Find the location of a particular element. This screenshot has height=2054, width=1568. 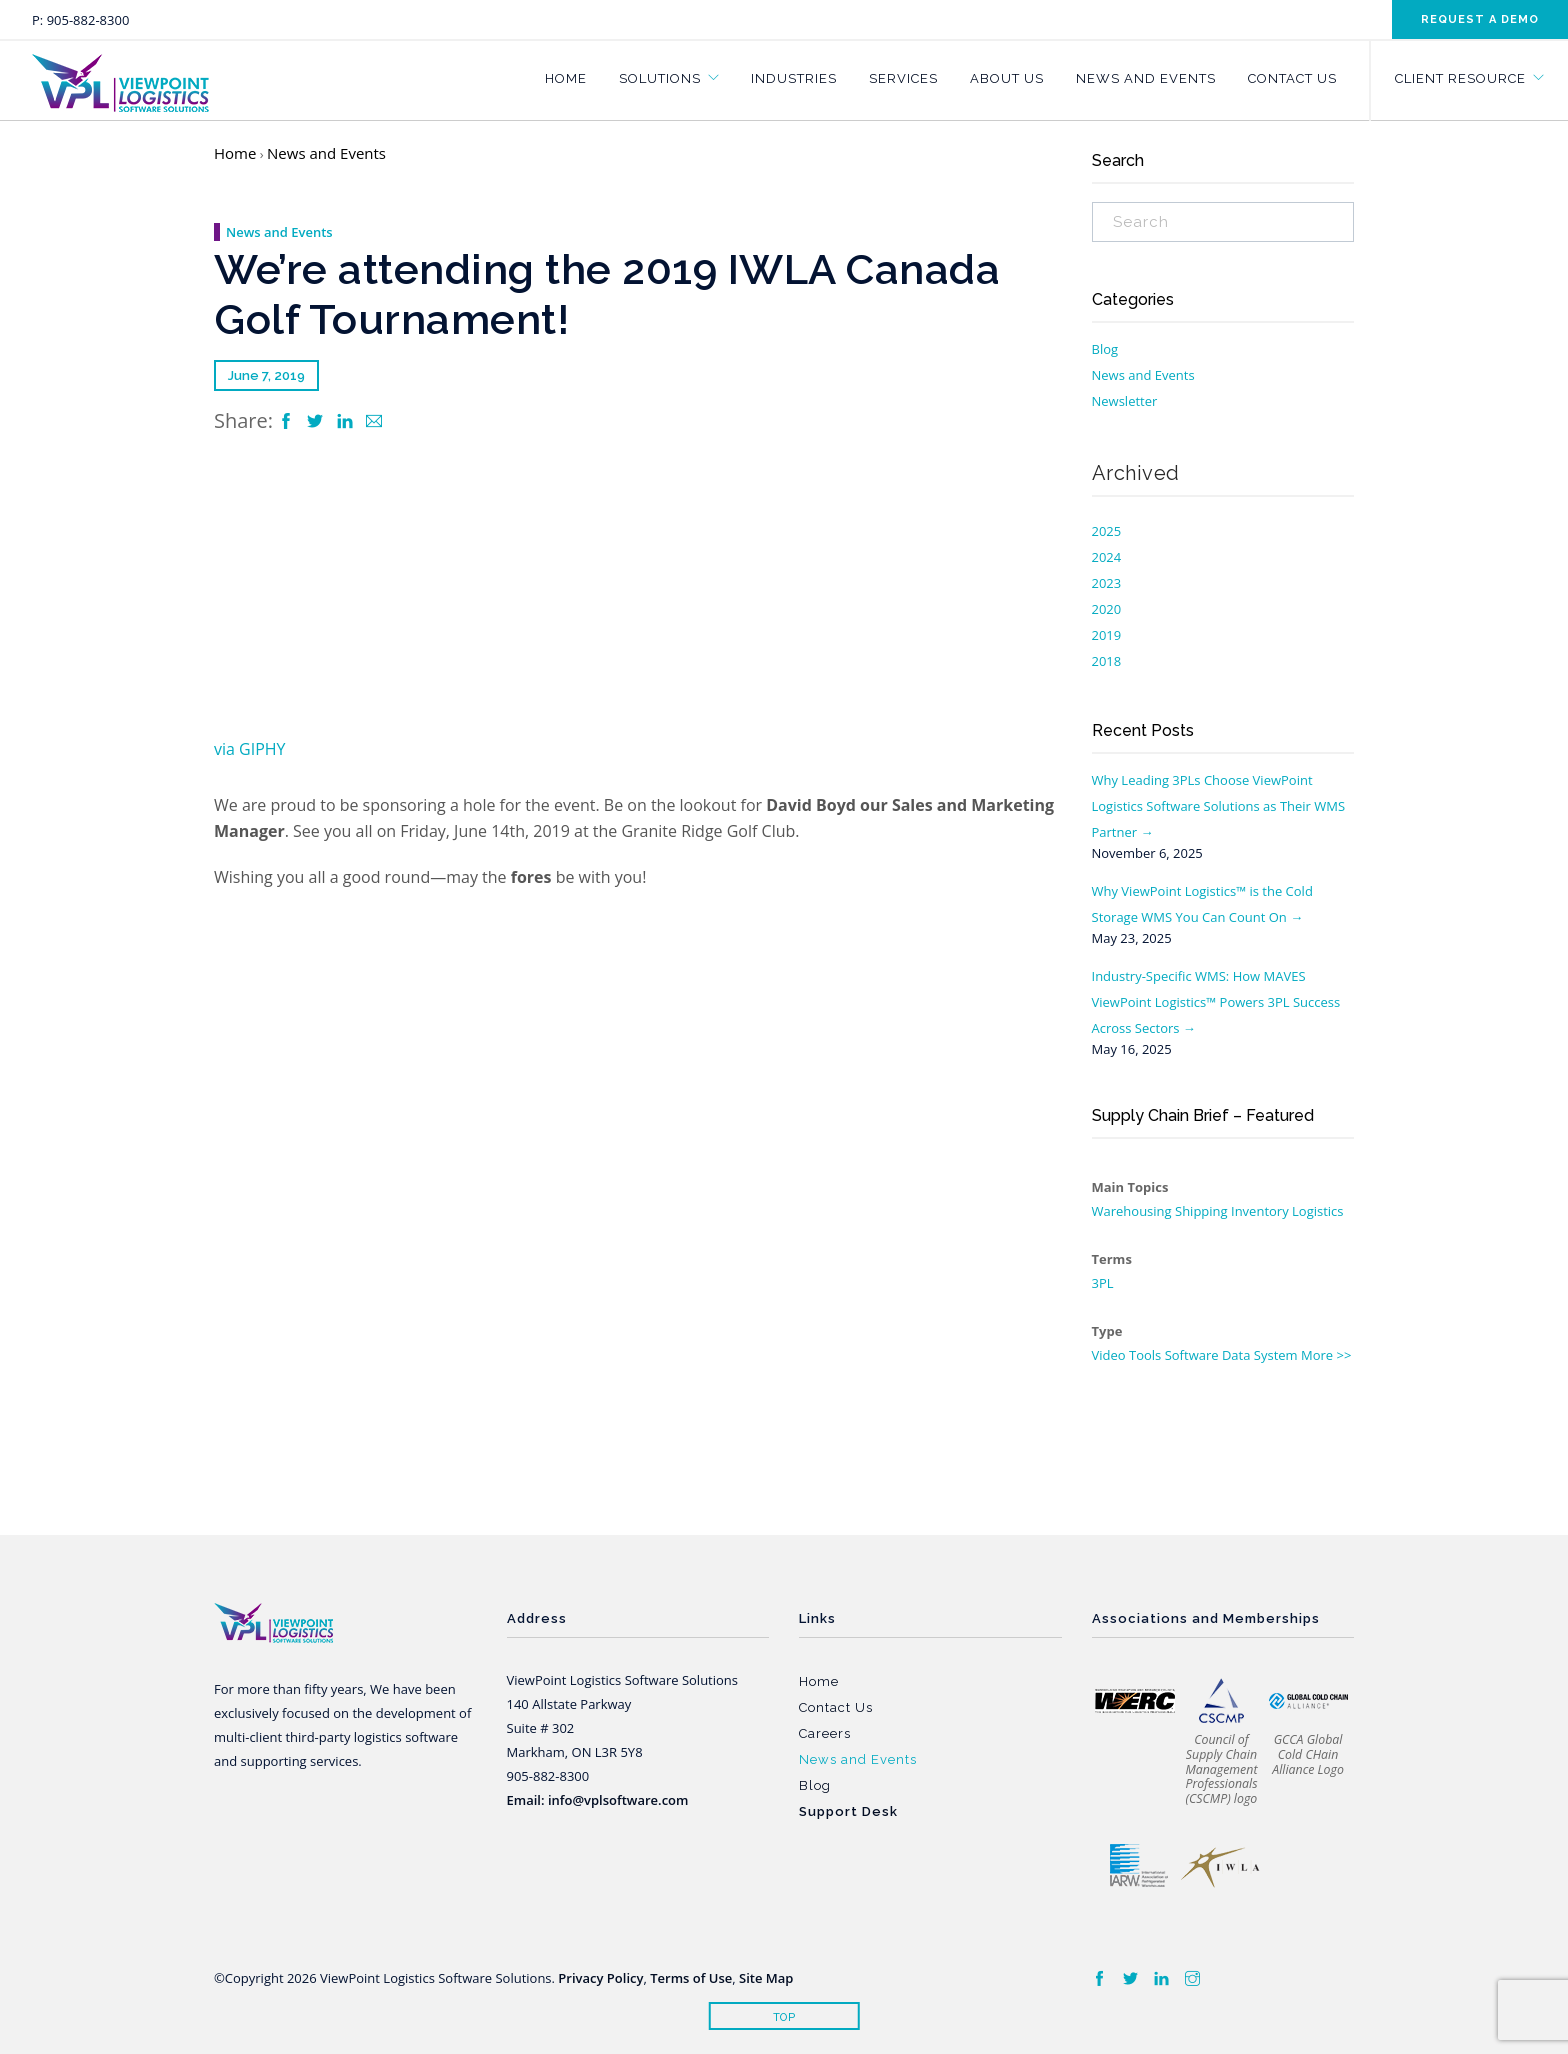

via GIPHY is located at coordinates (250, 749).